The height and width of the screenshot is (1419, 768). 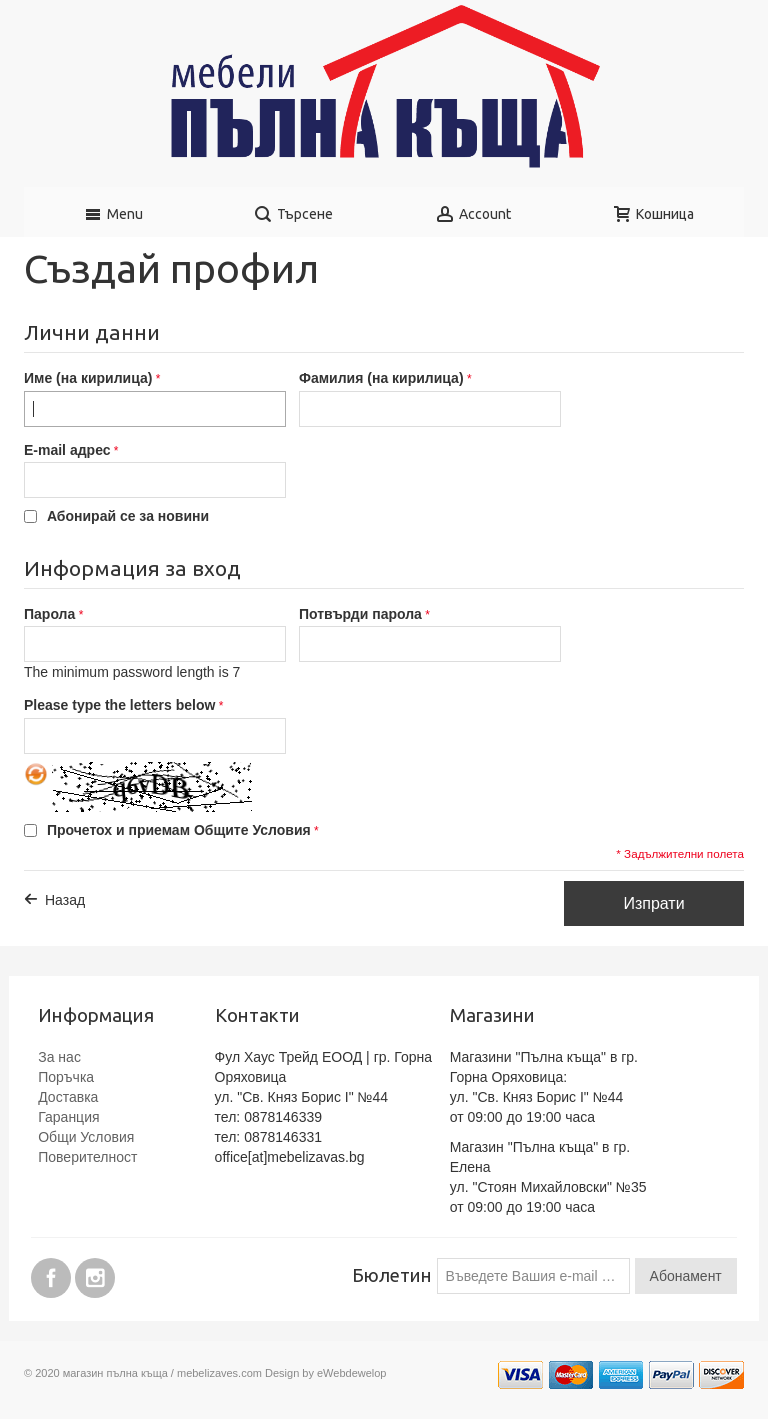 I want to click on Общи Условия, so click(x=86, y=1137).